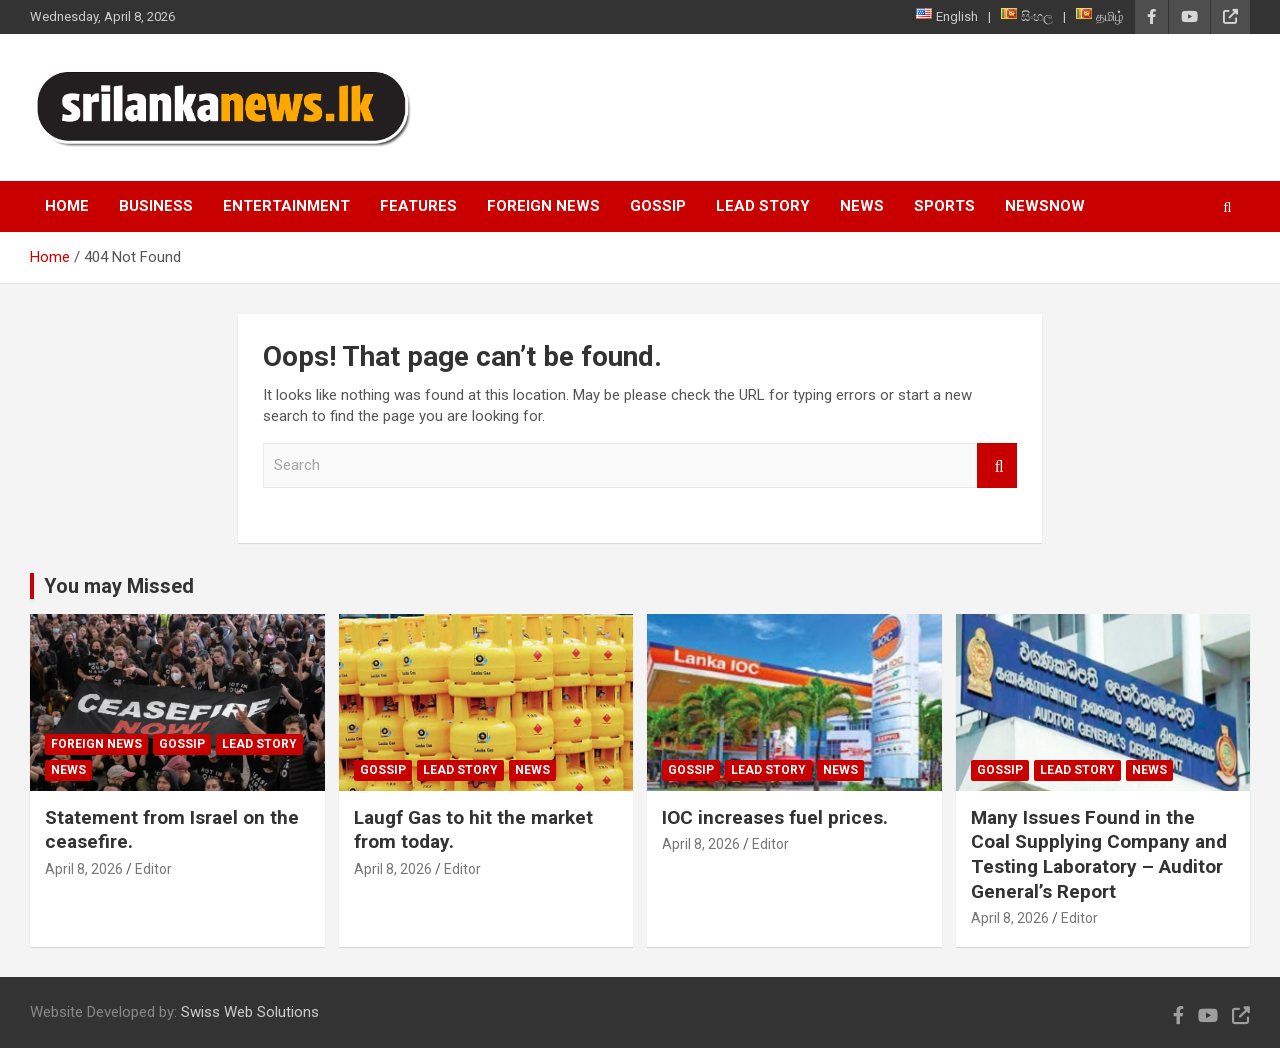 Image resolution: width=1280 pixels, height=1048 pixels. What do you see at coordinates (658, 206) in the screenshot?
I see `Gossip` at bounding box center [658, 206].